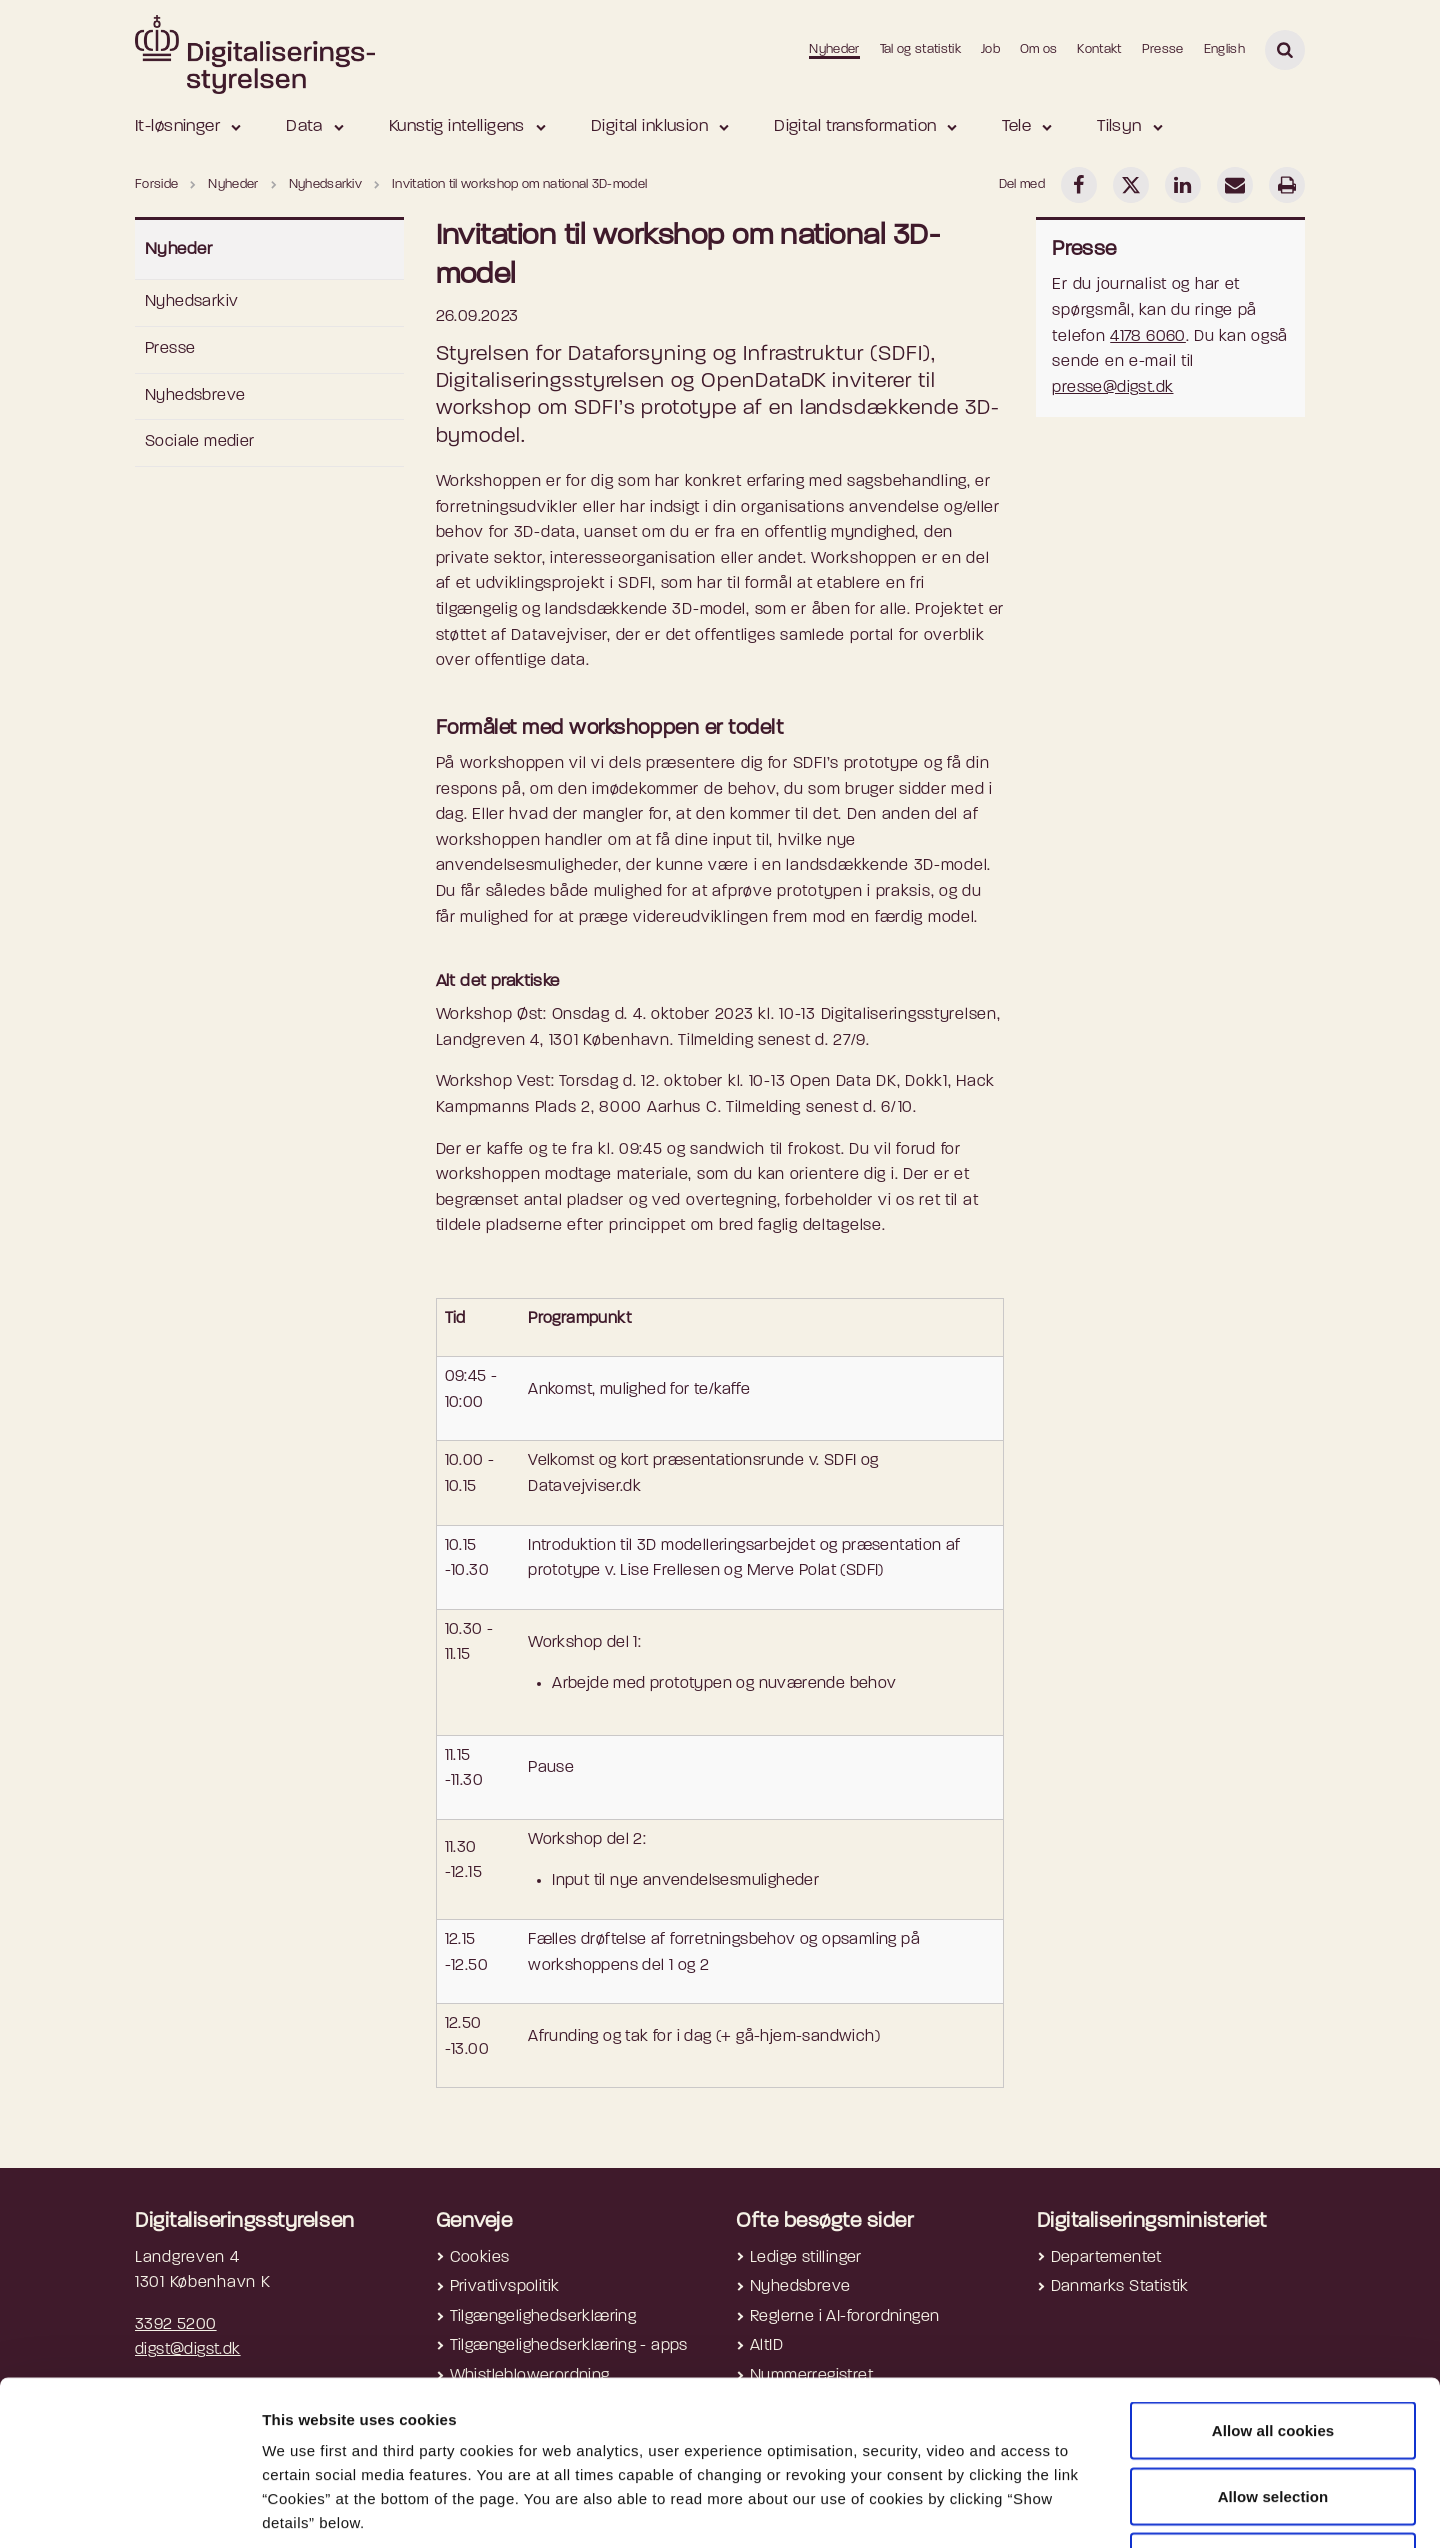  I want to click on Job, so click(990, 49).